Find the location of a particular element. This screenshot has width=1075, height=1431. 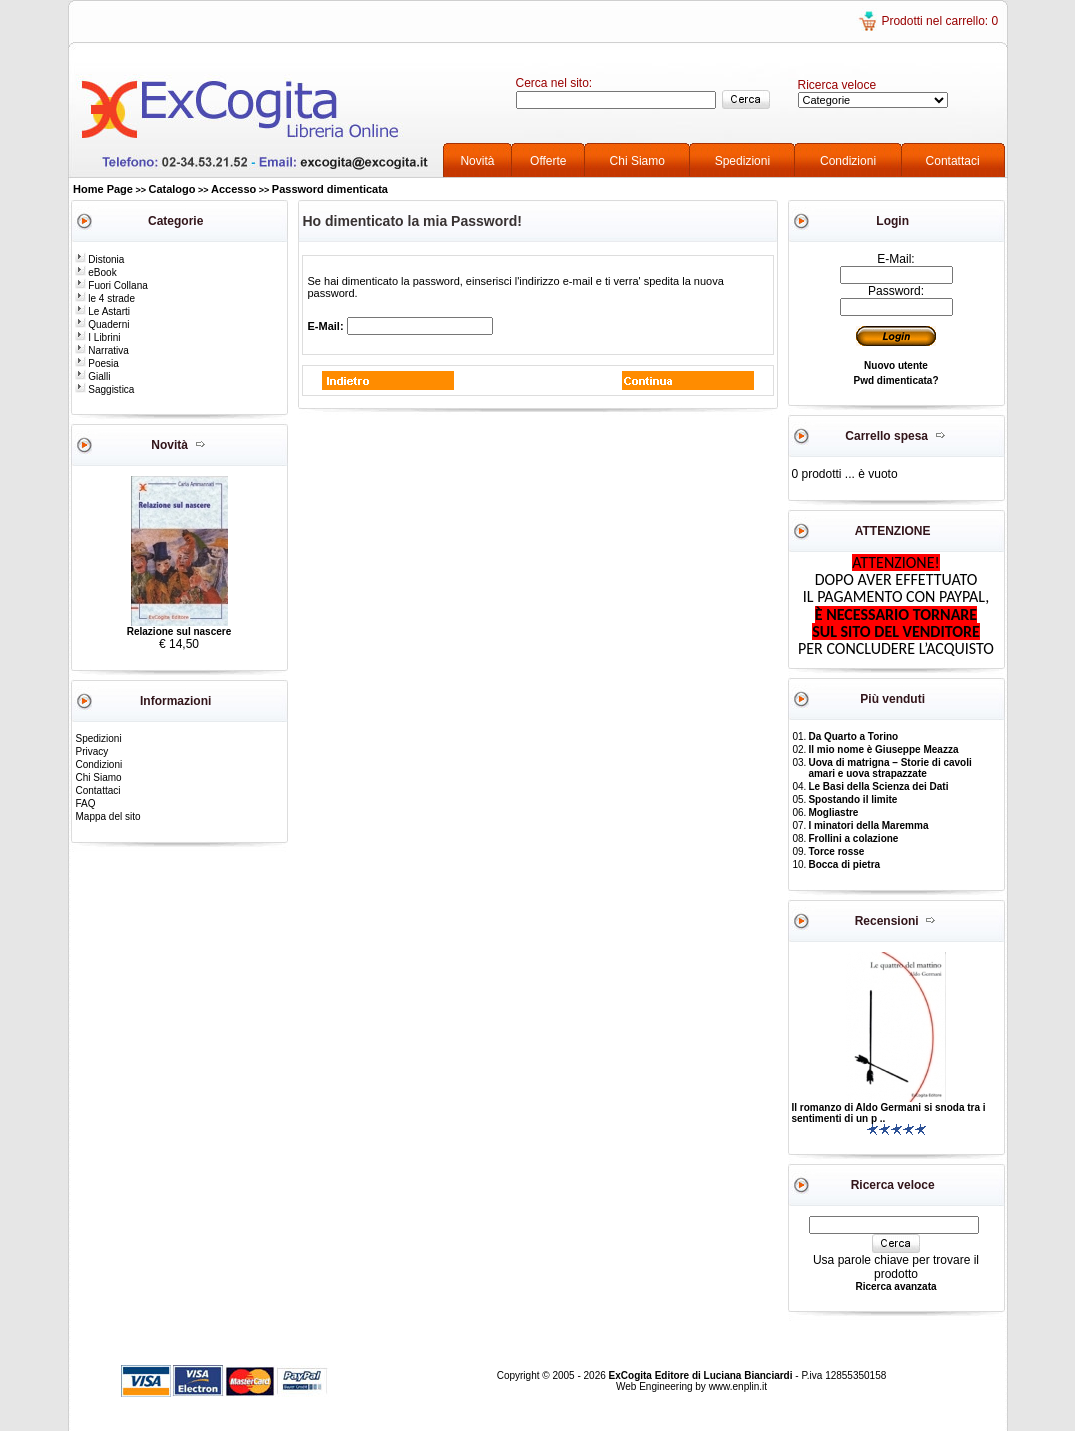

Spostando il limite is located at coordinates (852, 799).